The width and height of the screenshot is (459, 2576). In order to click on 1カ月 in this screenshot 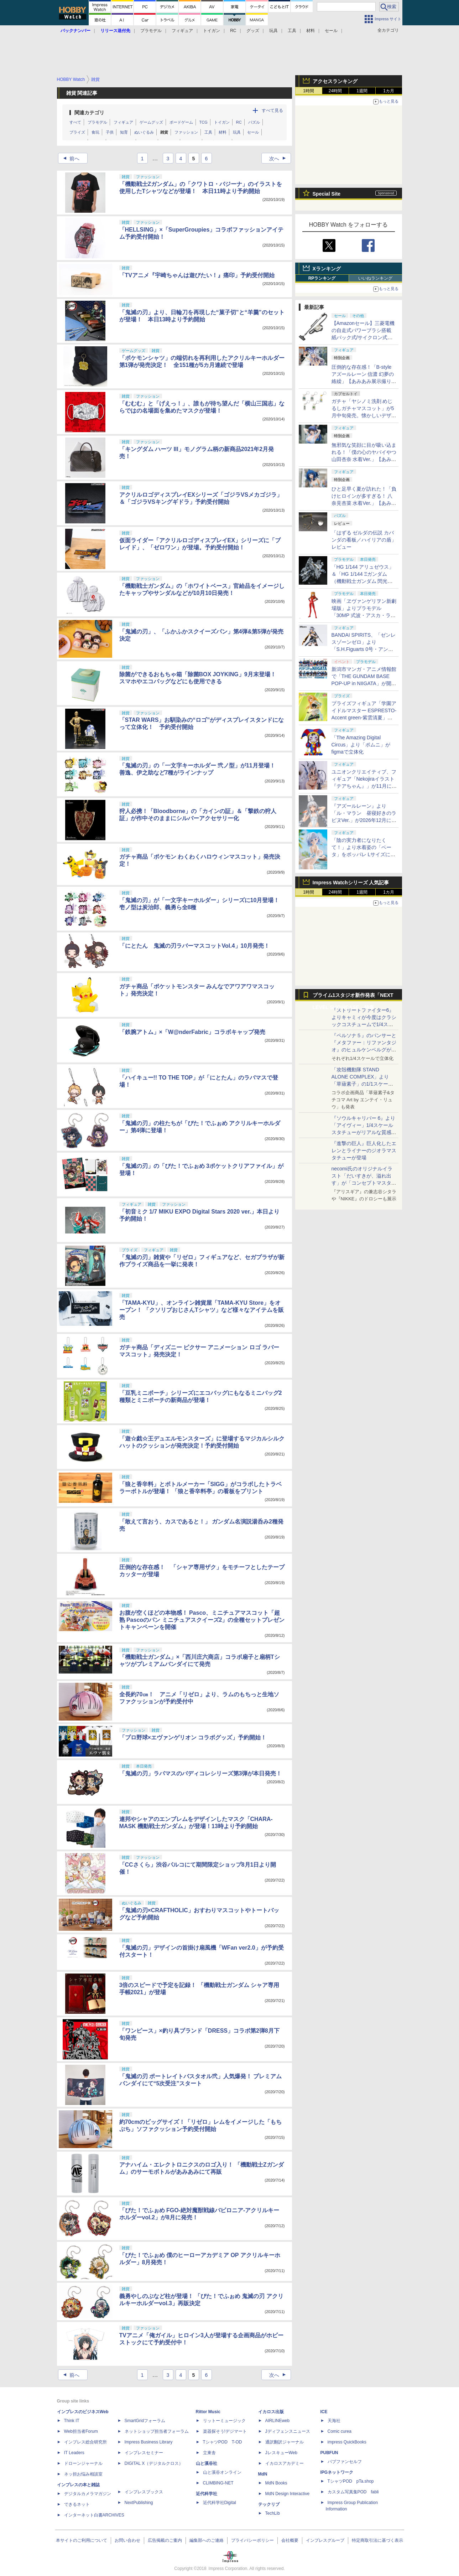, I will do `click(388, 90)`.